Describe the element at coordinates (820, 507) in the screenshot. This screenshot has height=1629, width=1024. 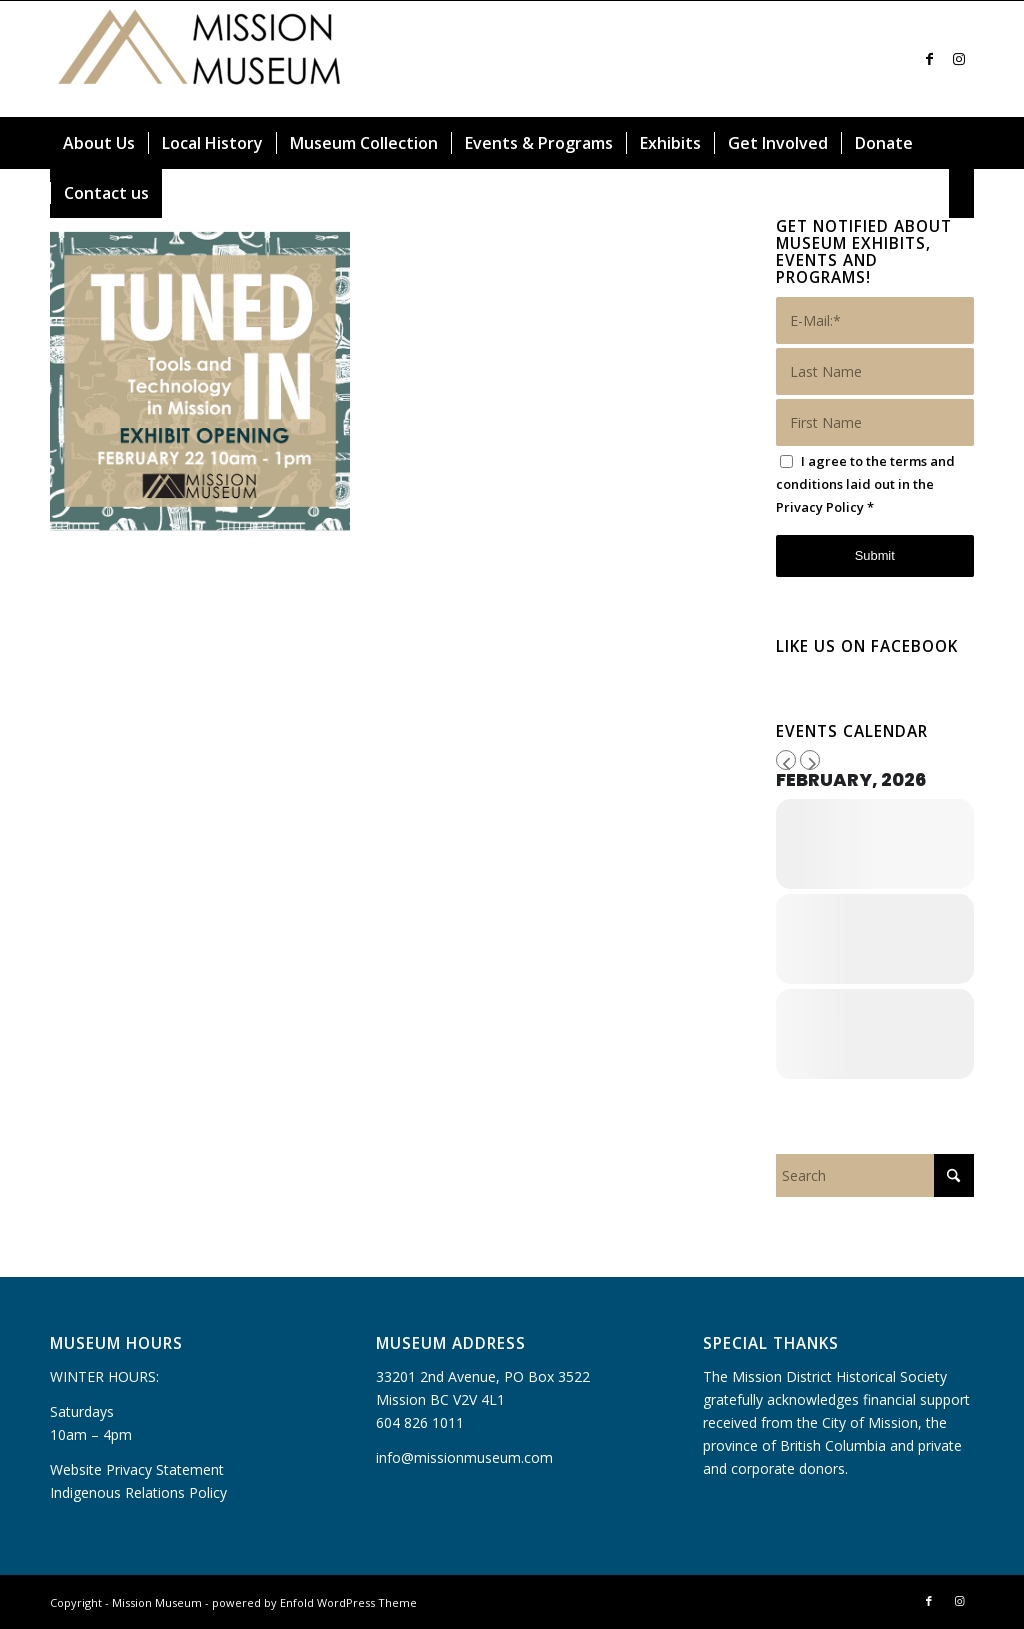
I see `Privacy Policy` at that location.